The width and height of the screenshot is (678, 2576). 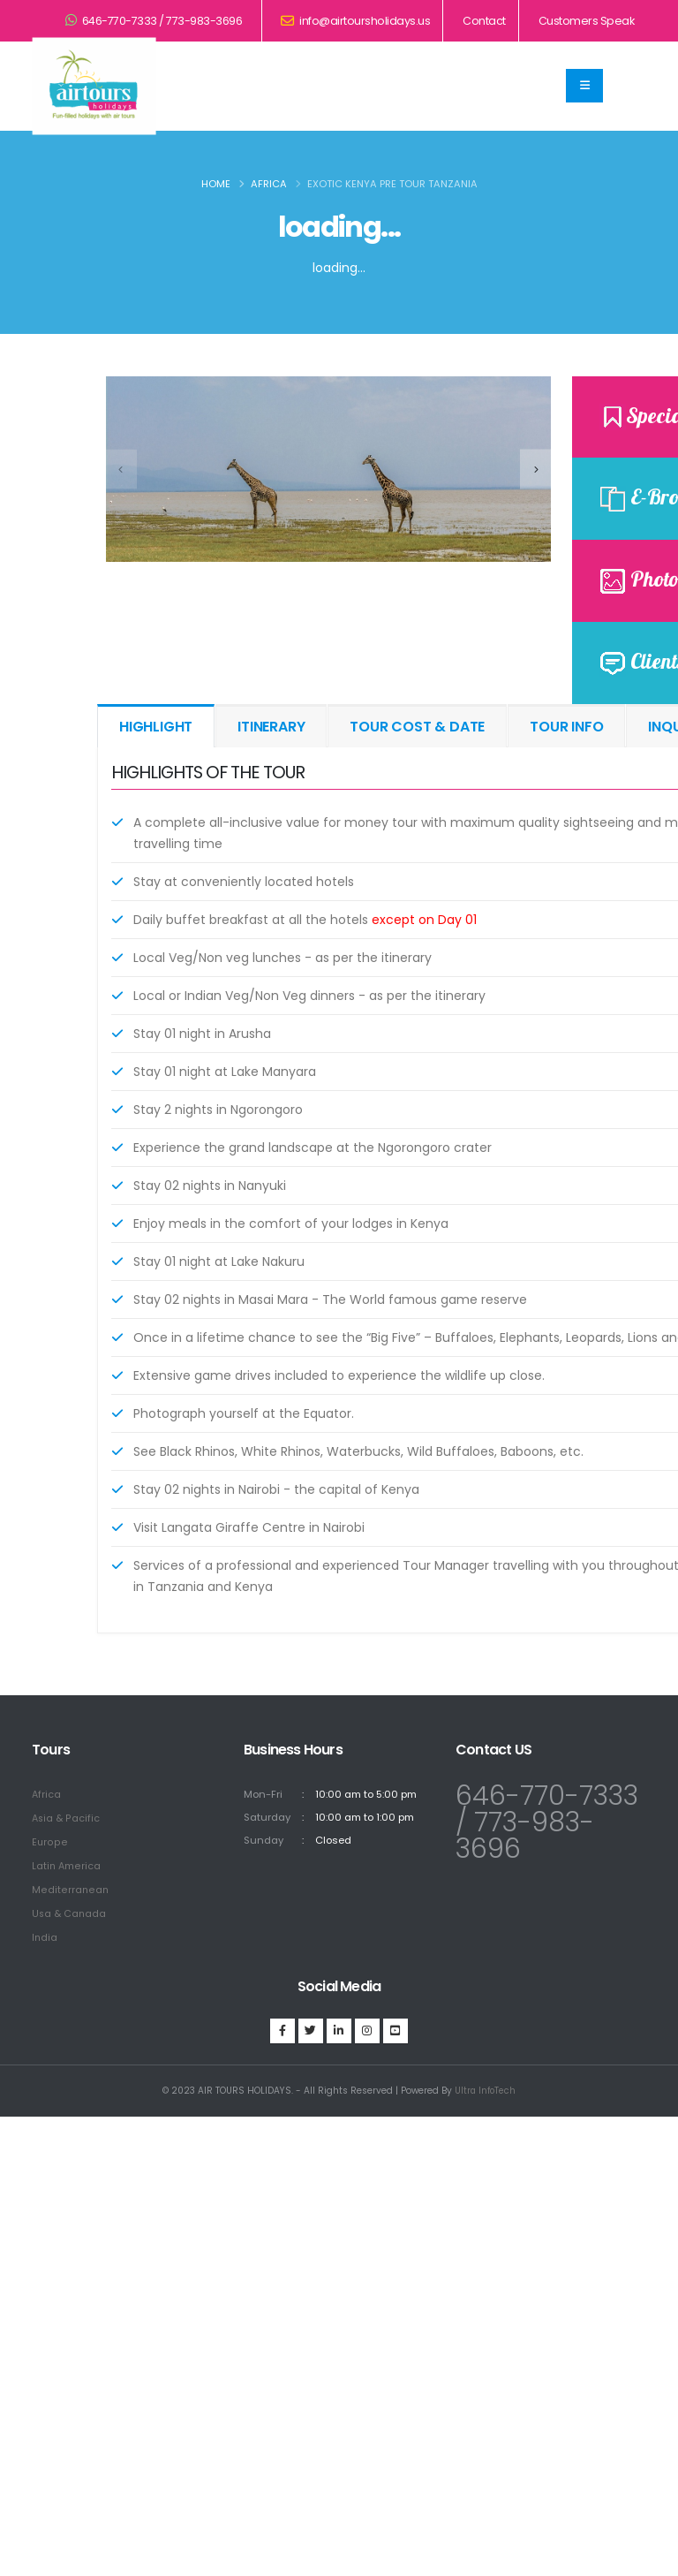 I want to click on Europe, so click(x=49, y=1840).